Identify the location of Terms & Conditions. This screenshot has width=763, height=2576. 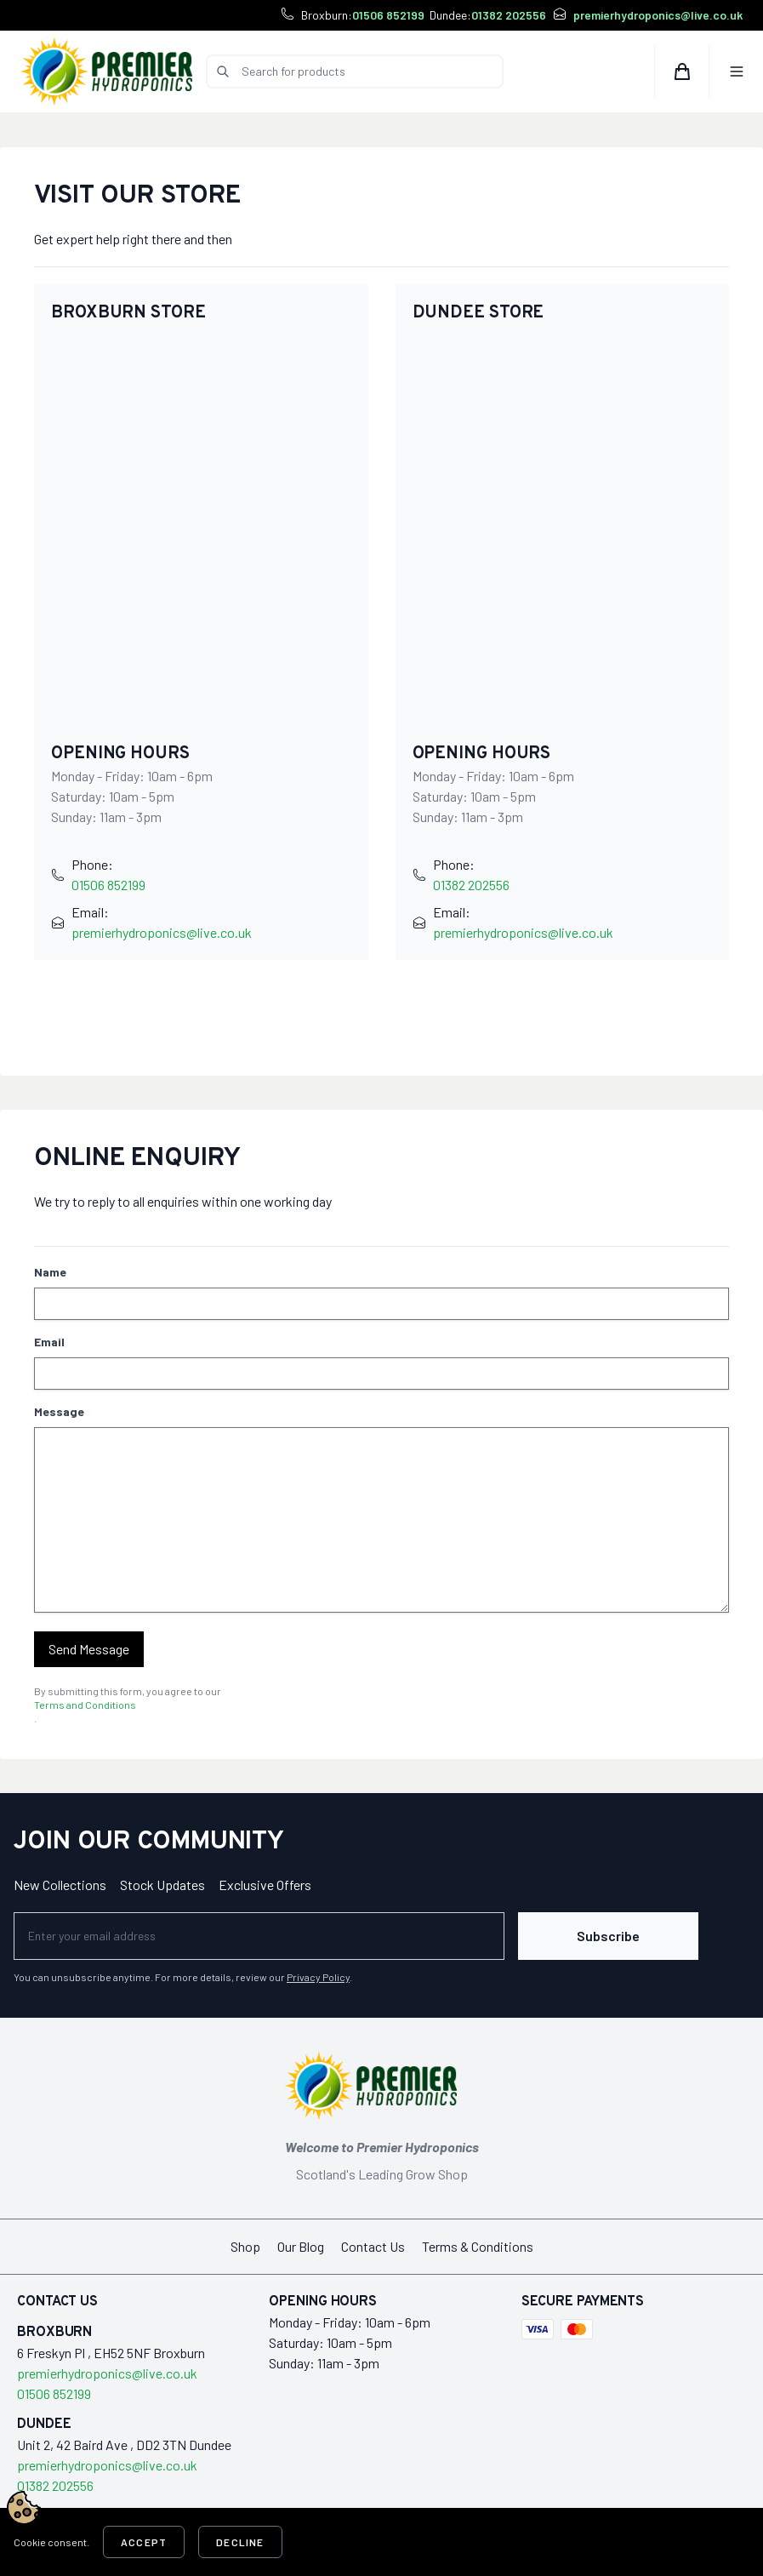
(477, 2246).